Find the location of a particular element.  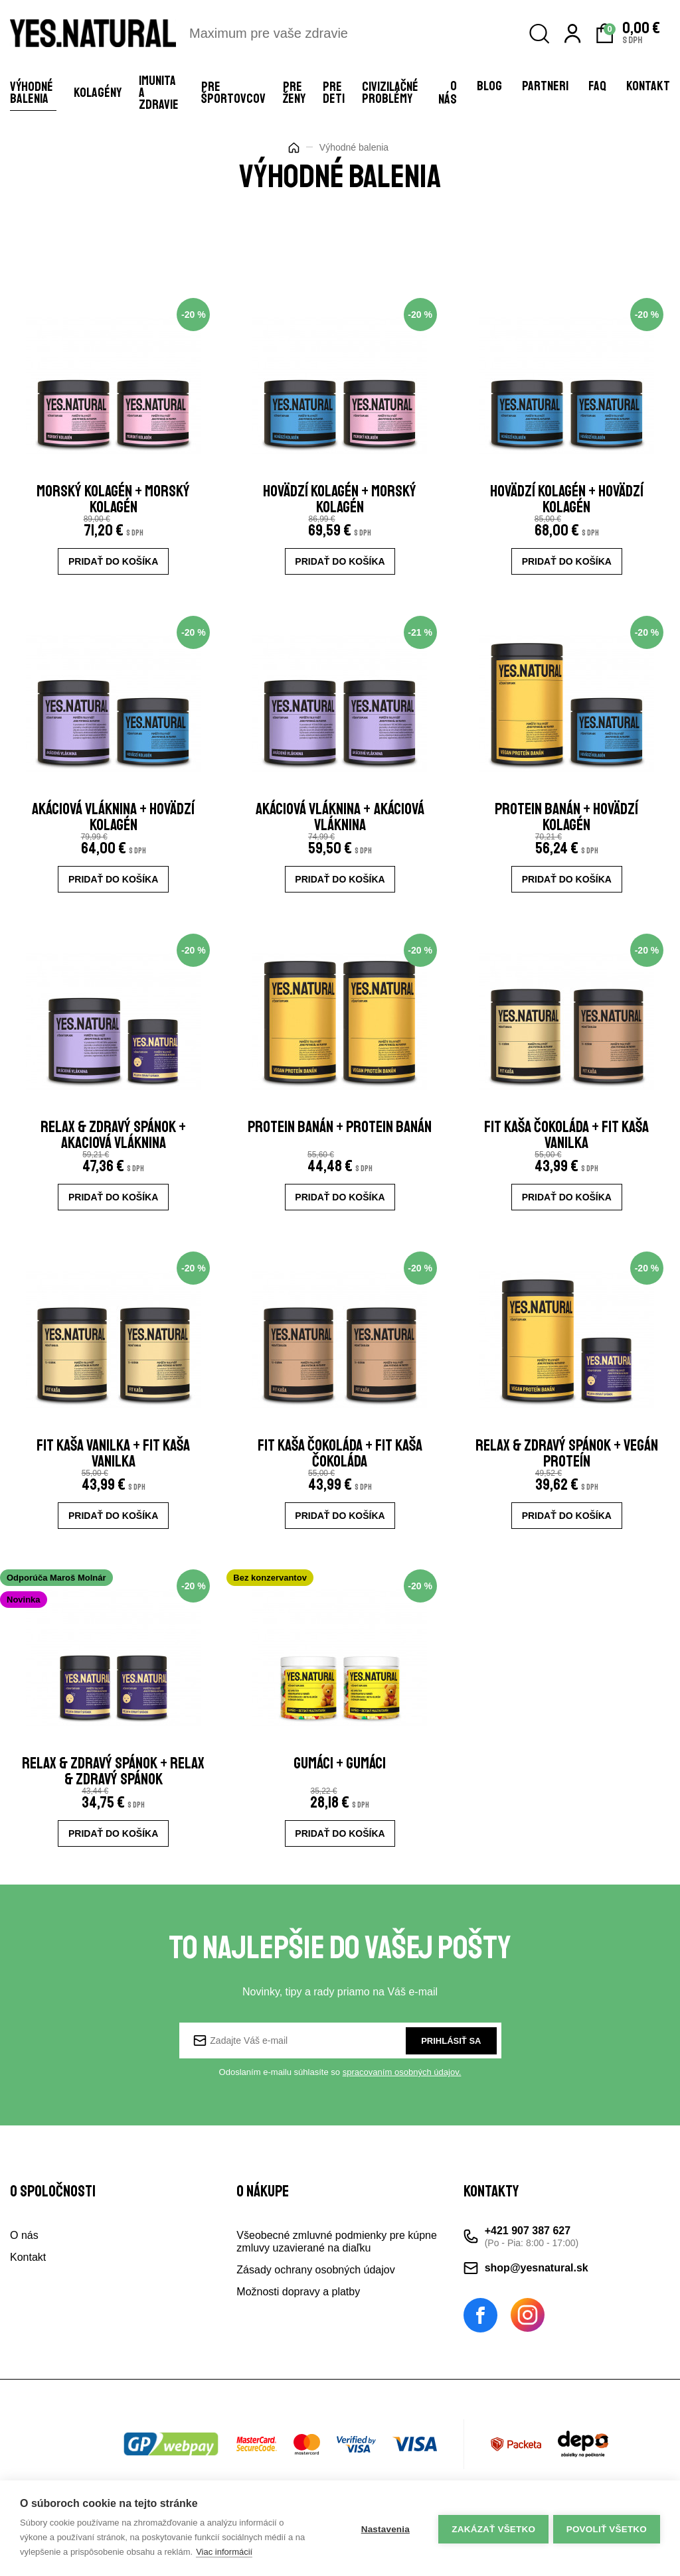

hovädzí kolagén + morský kolagén is located at coordinates (339, 502).